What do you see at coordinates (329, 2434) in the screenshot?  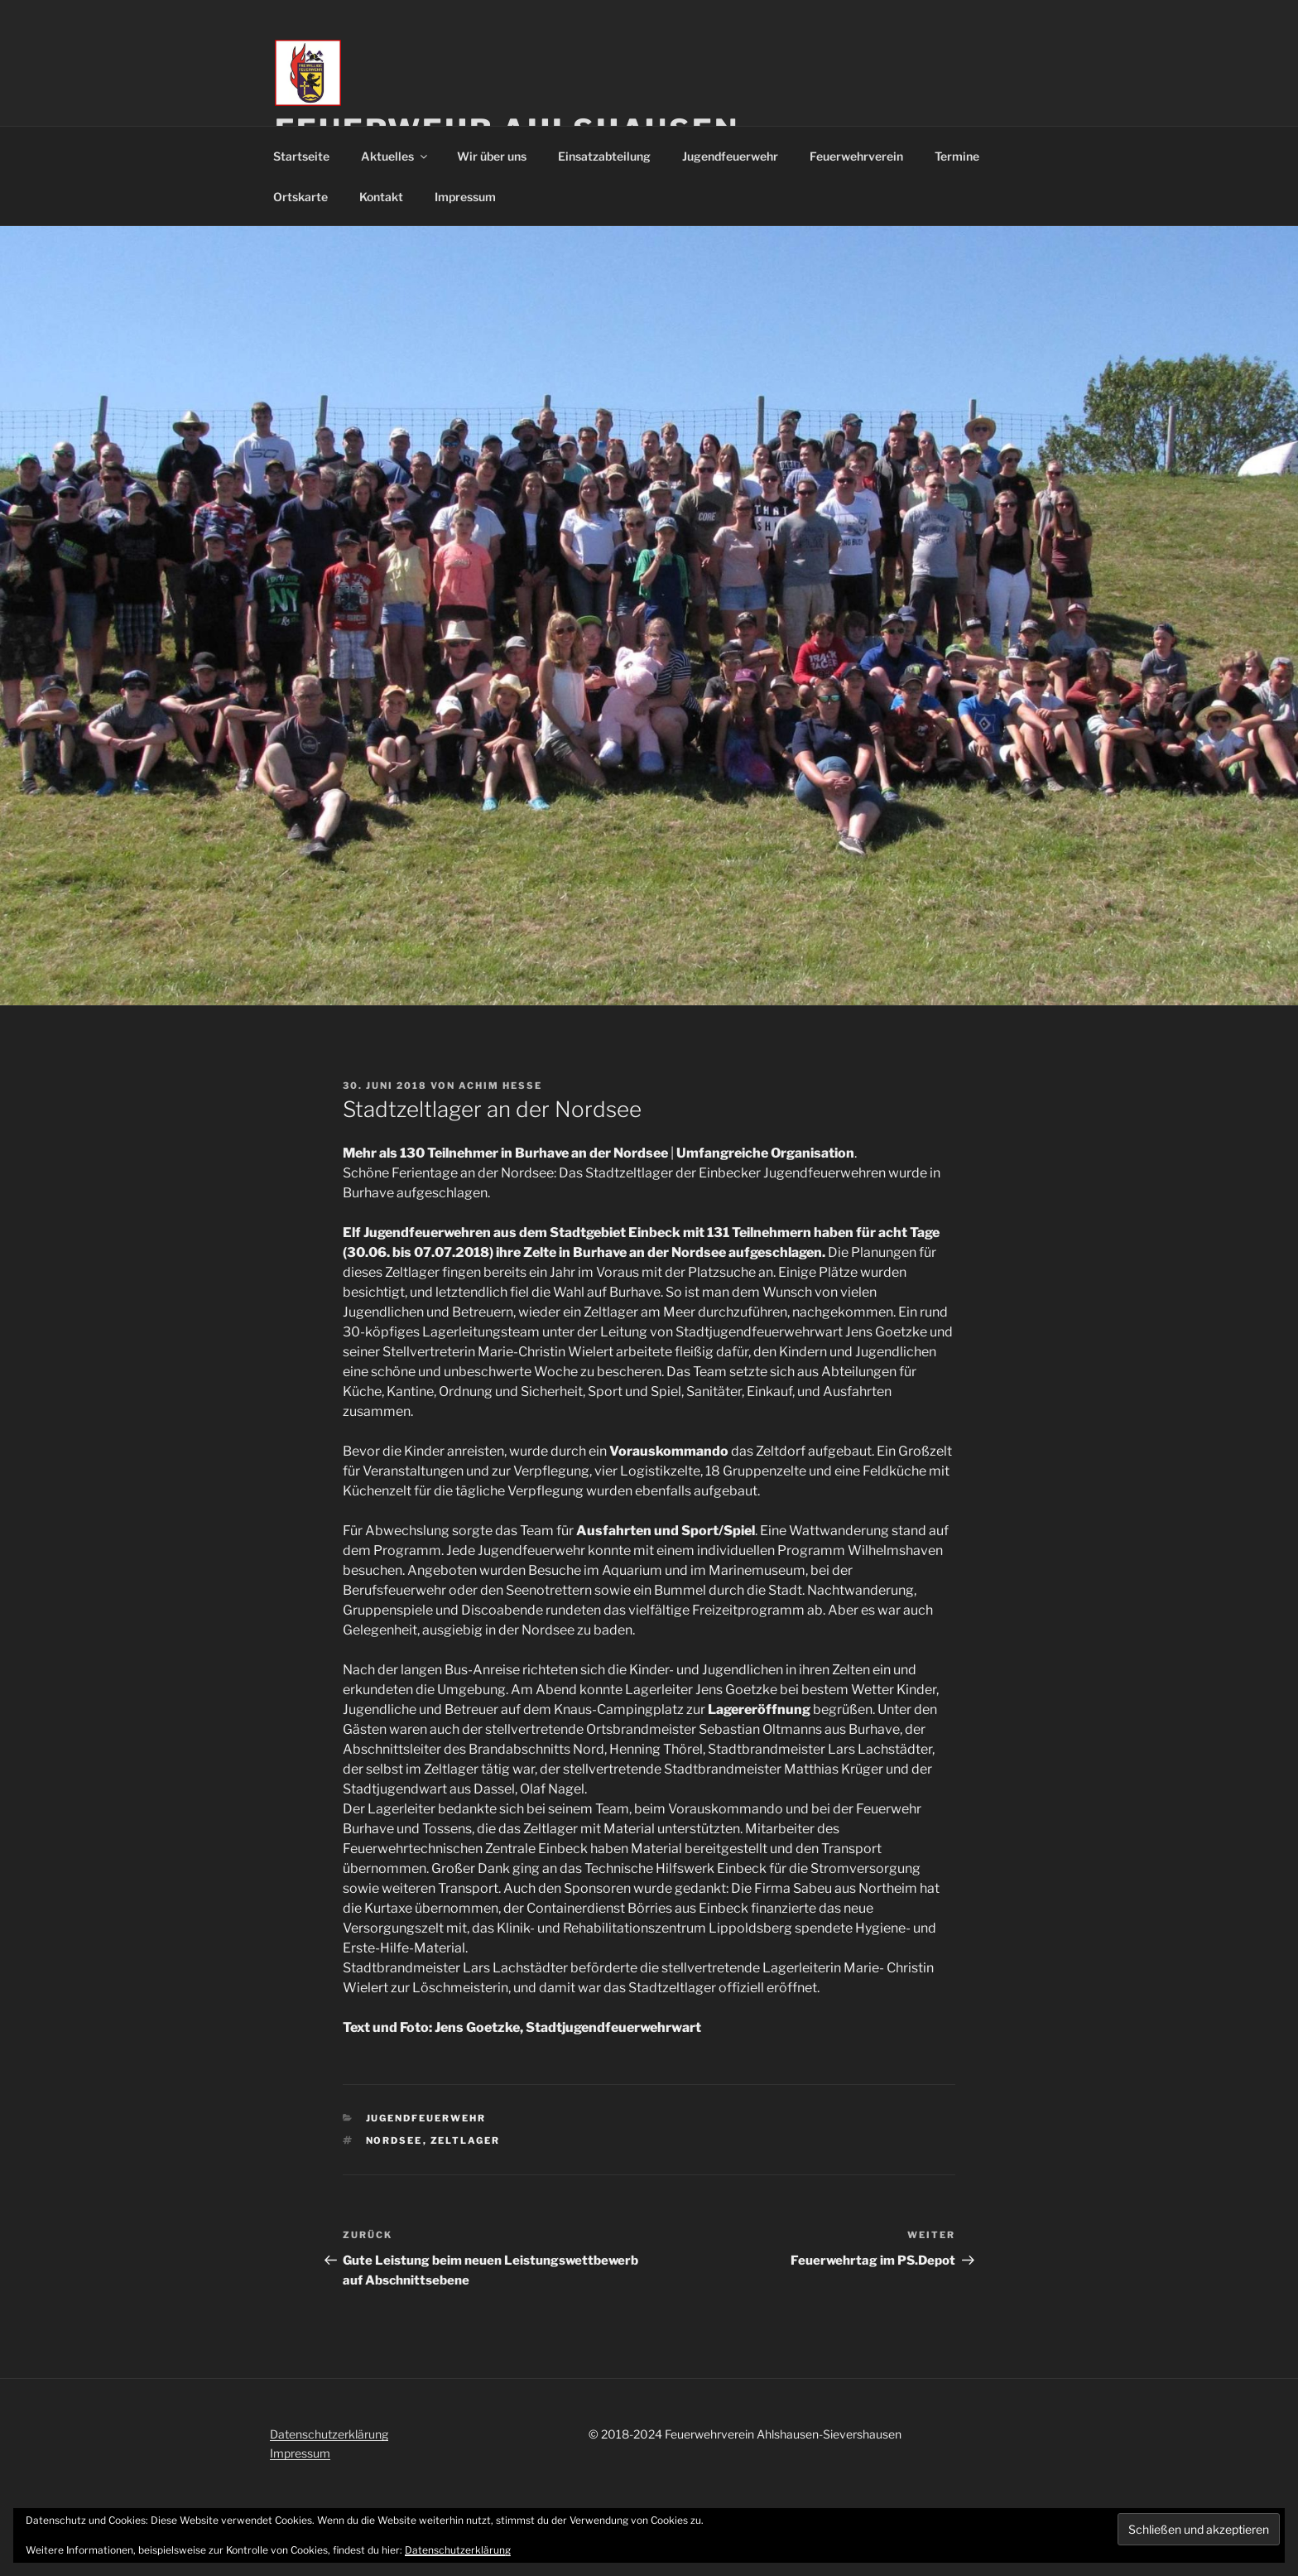 I see `Datenschutzerklärung` at bounding box center [329, 2434].